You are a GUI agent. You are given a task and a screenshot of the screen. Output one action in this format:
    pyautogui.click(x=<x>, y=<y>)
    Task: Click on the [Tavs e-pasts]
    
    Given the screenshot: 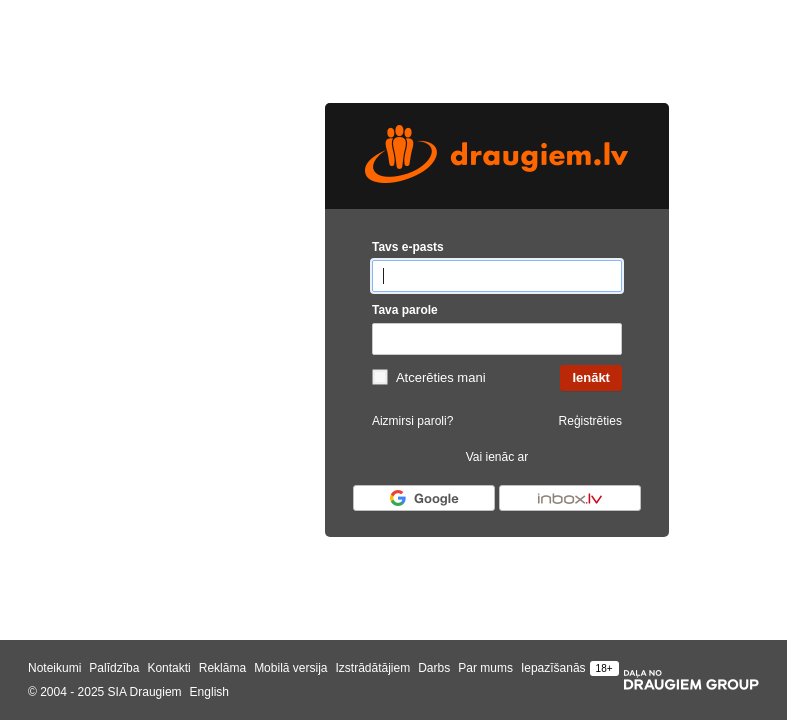 What is the action you would take?
    pyautogui.click(x=497, y=276)
    